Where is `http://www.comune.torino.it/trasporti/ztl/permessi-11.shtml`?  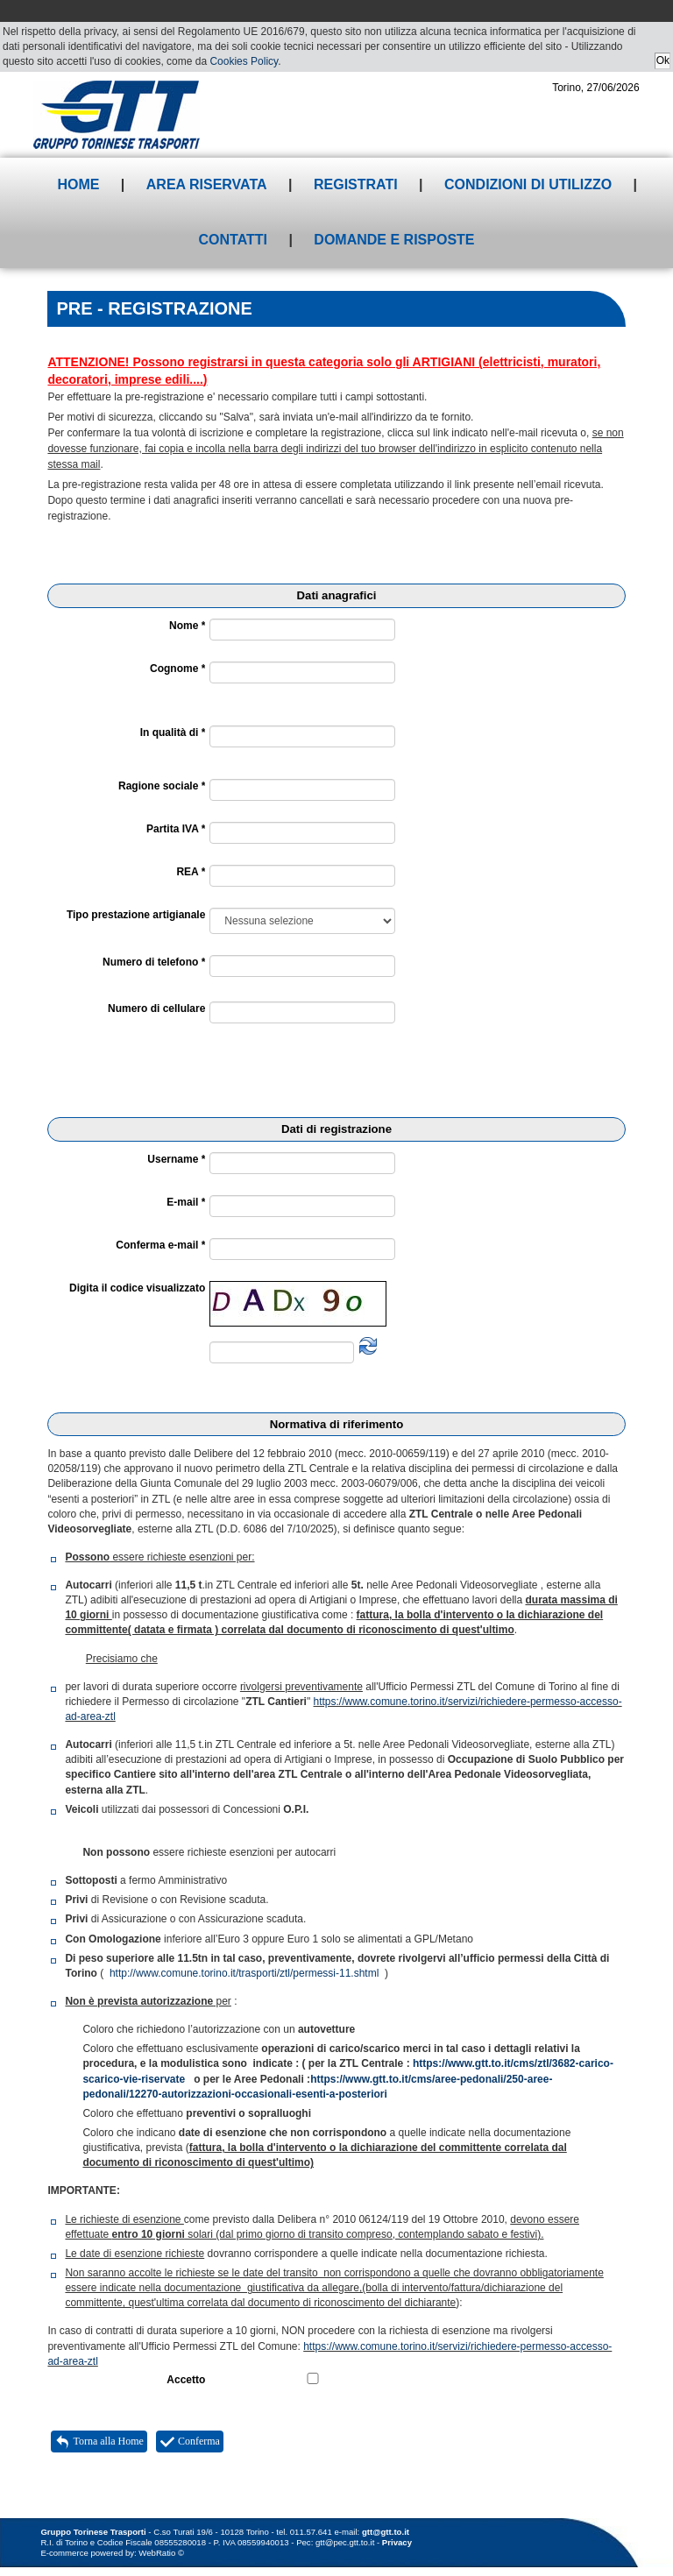
http://www.comune.torino.it/trasporti/ztl/permessi-11.shtml is located at coordinates (244, 1973).